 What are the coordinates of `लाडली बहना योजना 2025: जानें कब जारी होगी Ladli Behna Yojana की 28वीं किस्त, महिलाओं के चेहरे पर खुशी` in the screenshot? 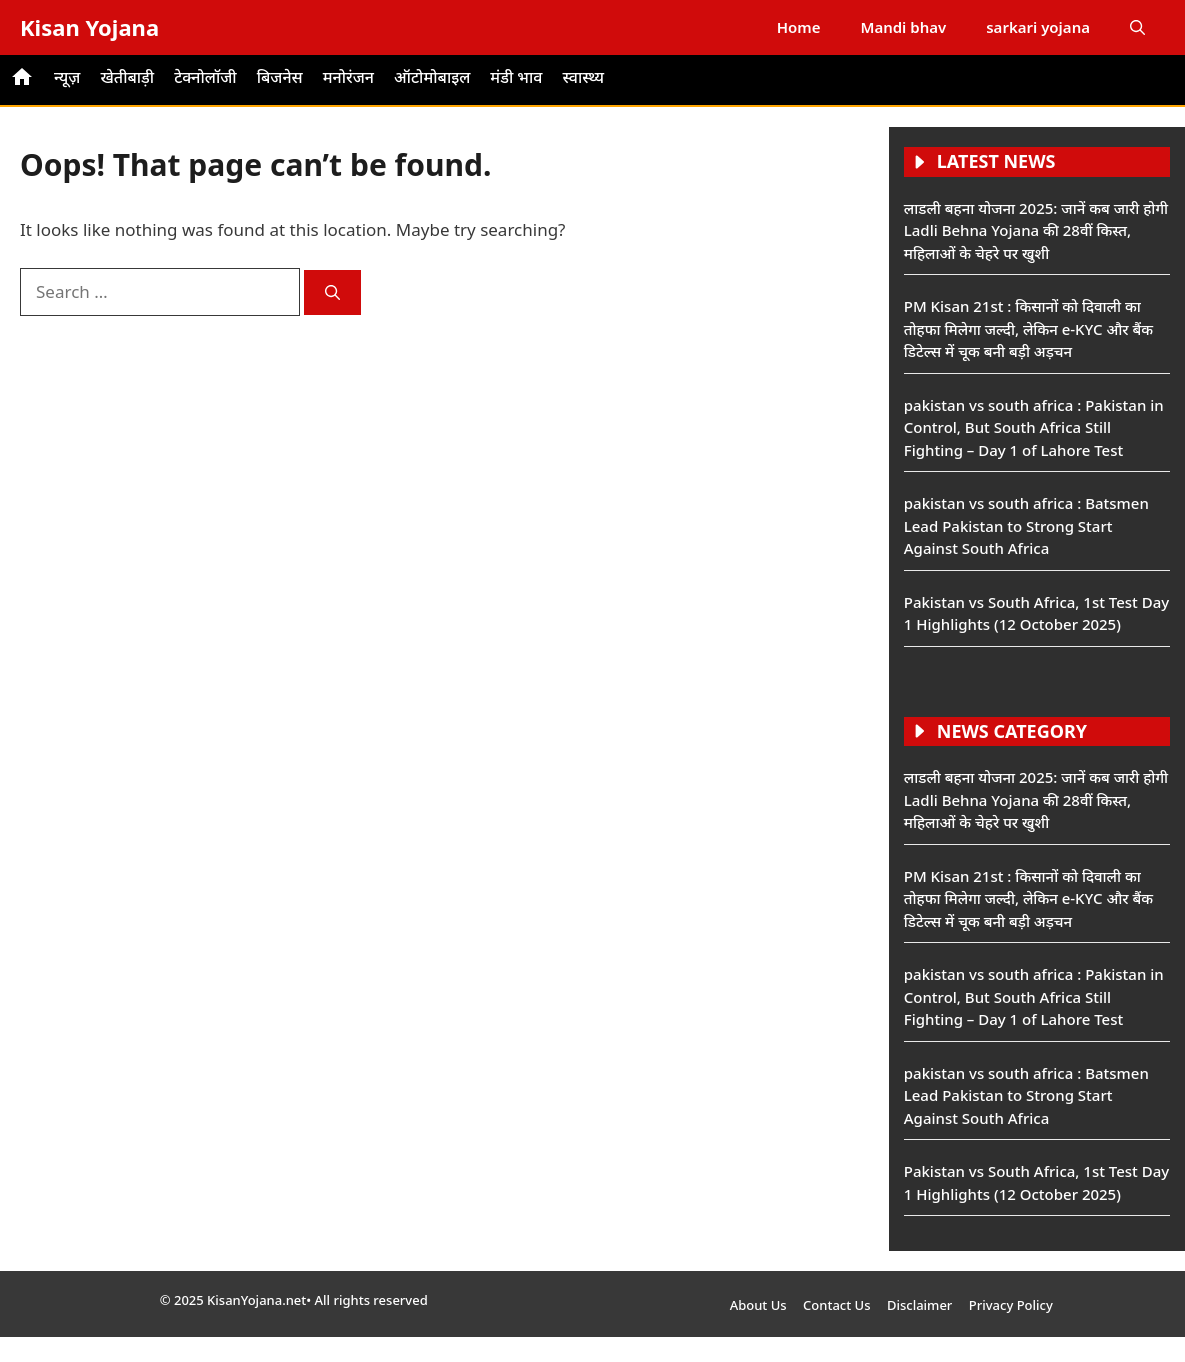 It's located at (1036, 230).